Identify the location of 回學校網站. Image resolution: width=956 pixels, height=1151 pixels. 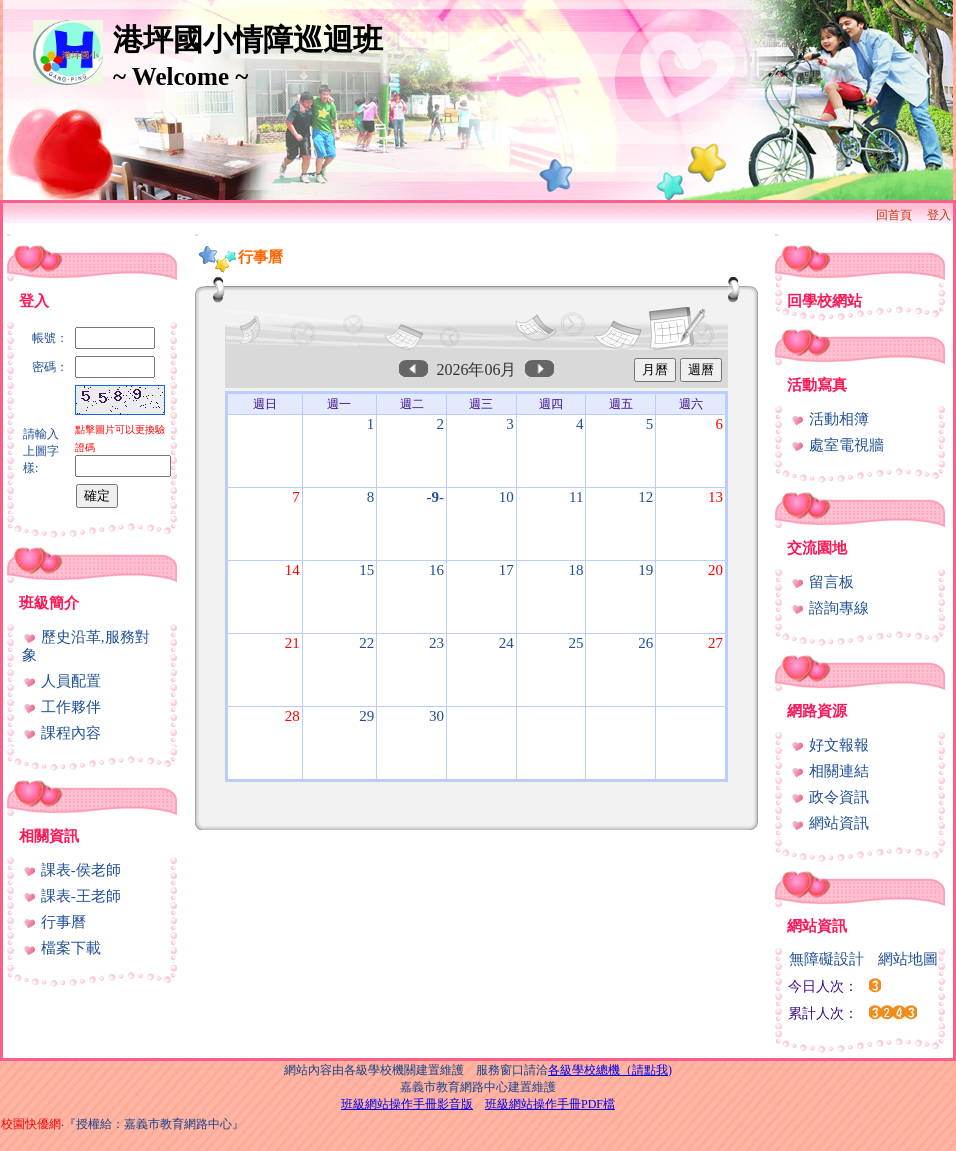
(824, 301).